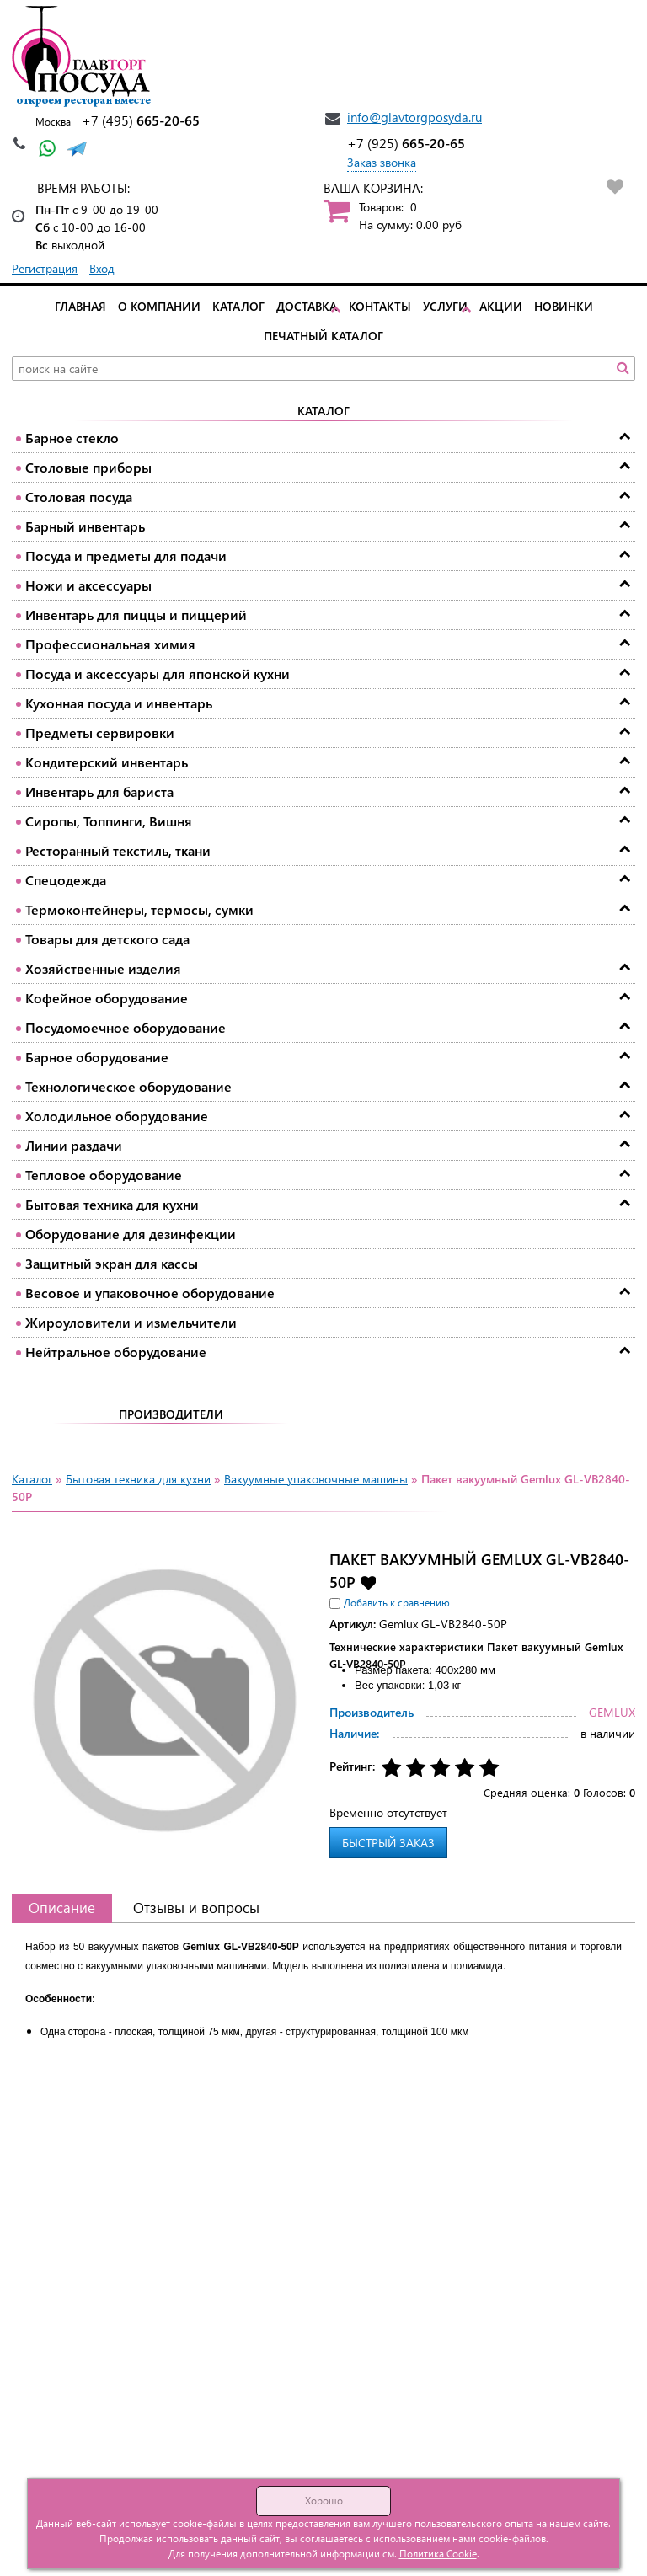  I want to click on Бытовая техника для кухни, so click(112, 1204).